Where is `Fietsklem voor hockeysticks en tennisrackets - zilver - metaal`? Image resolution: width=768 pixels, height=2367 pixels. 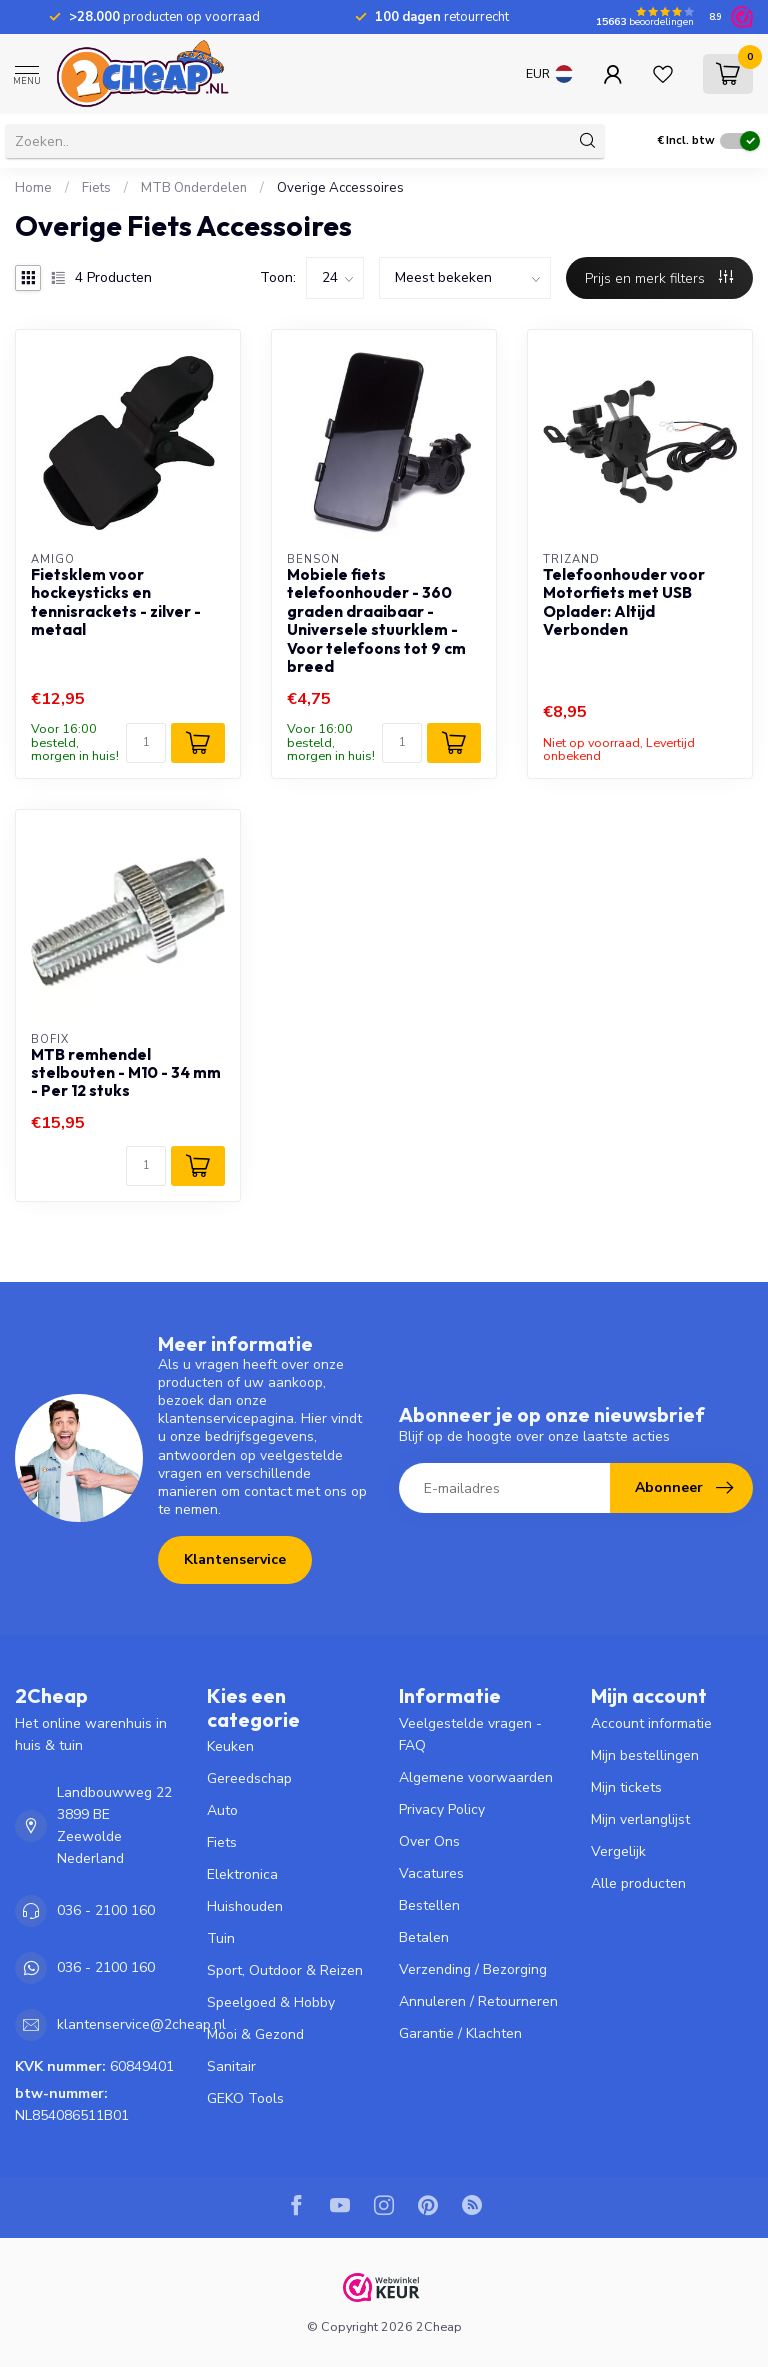
Fietsklem voor hockeysticks en tennisrackets - zilver - metaal is located at coordinates (116, 602).